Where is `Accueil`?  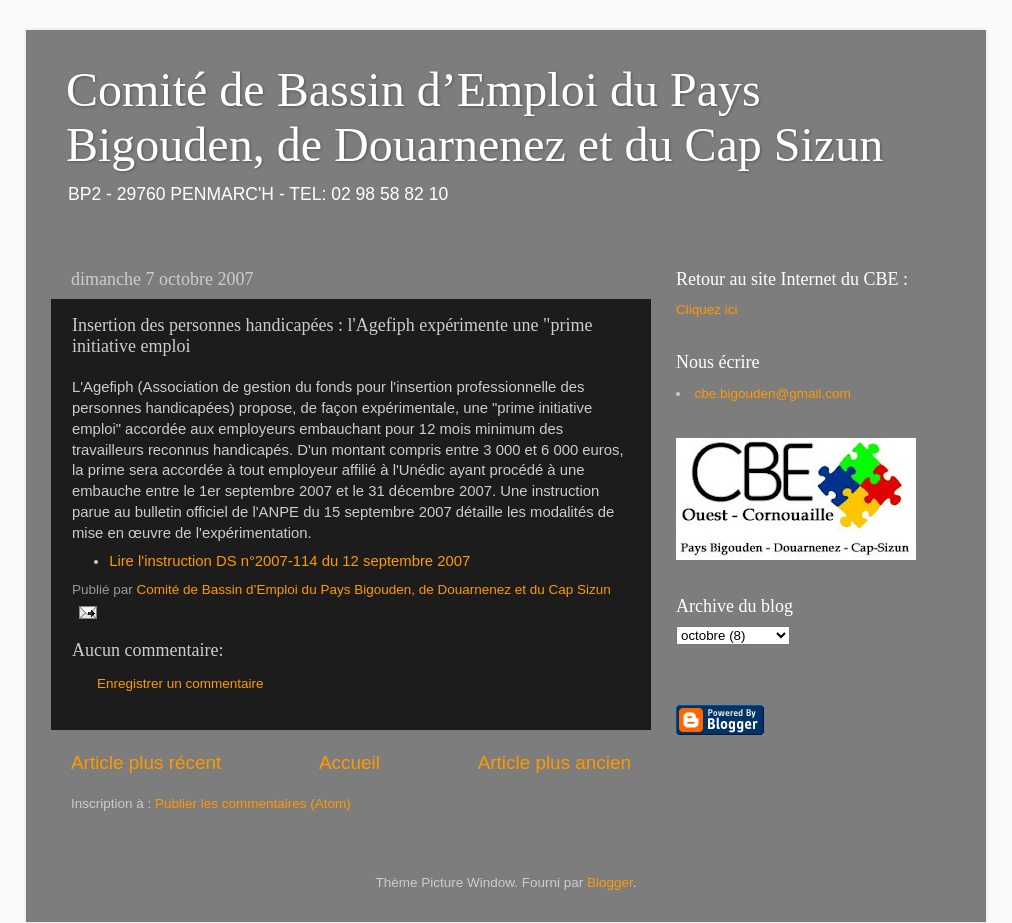
Accueil is located at coordinates (349, 762).